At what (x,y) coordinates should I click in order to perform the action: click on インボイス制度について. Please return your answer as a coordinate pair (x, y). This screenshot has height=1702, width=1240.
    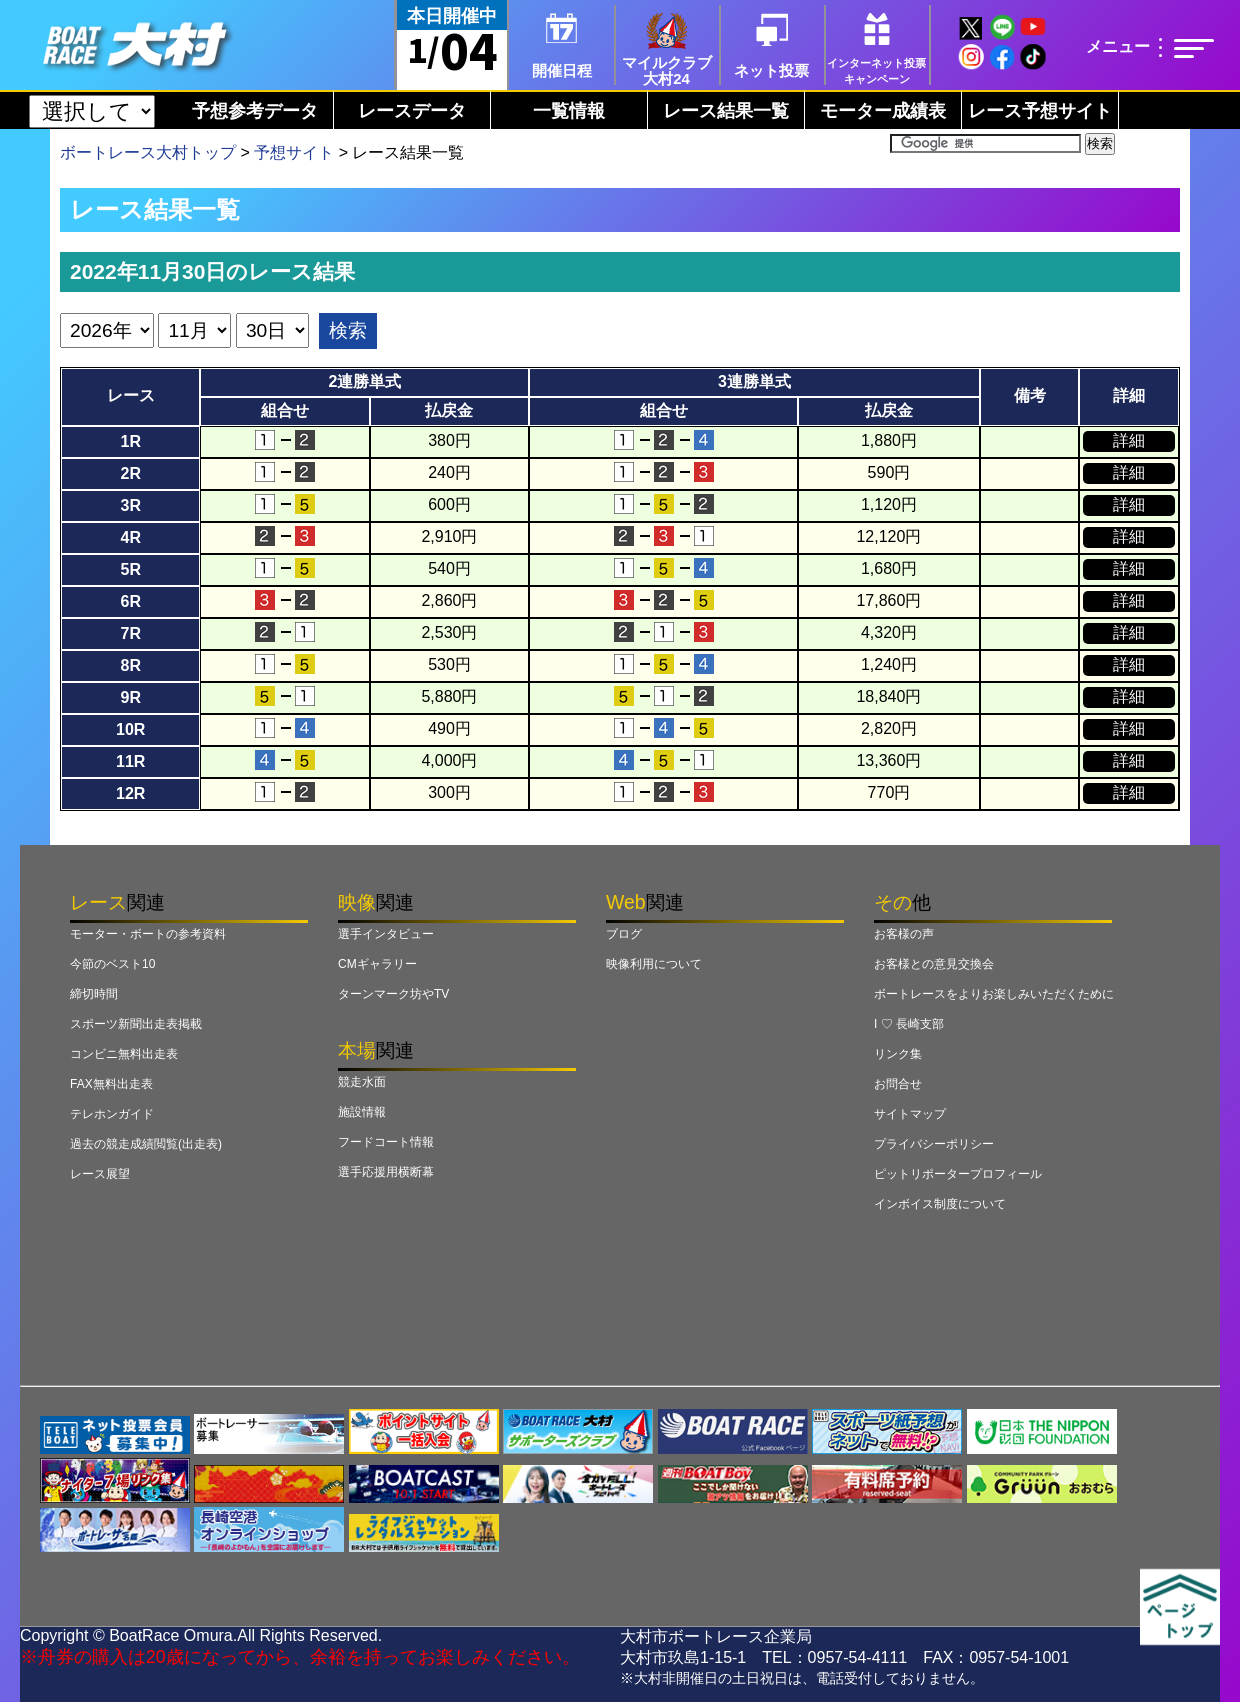
    Looking at the image, I should click on (940, 1204).